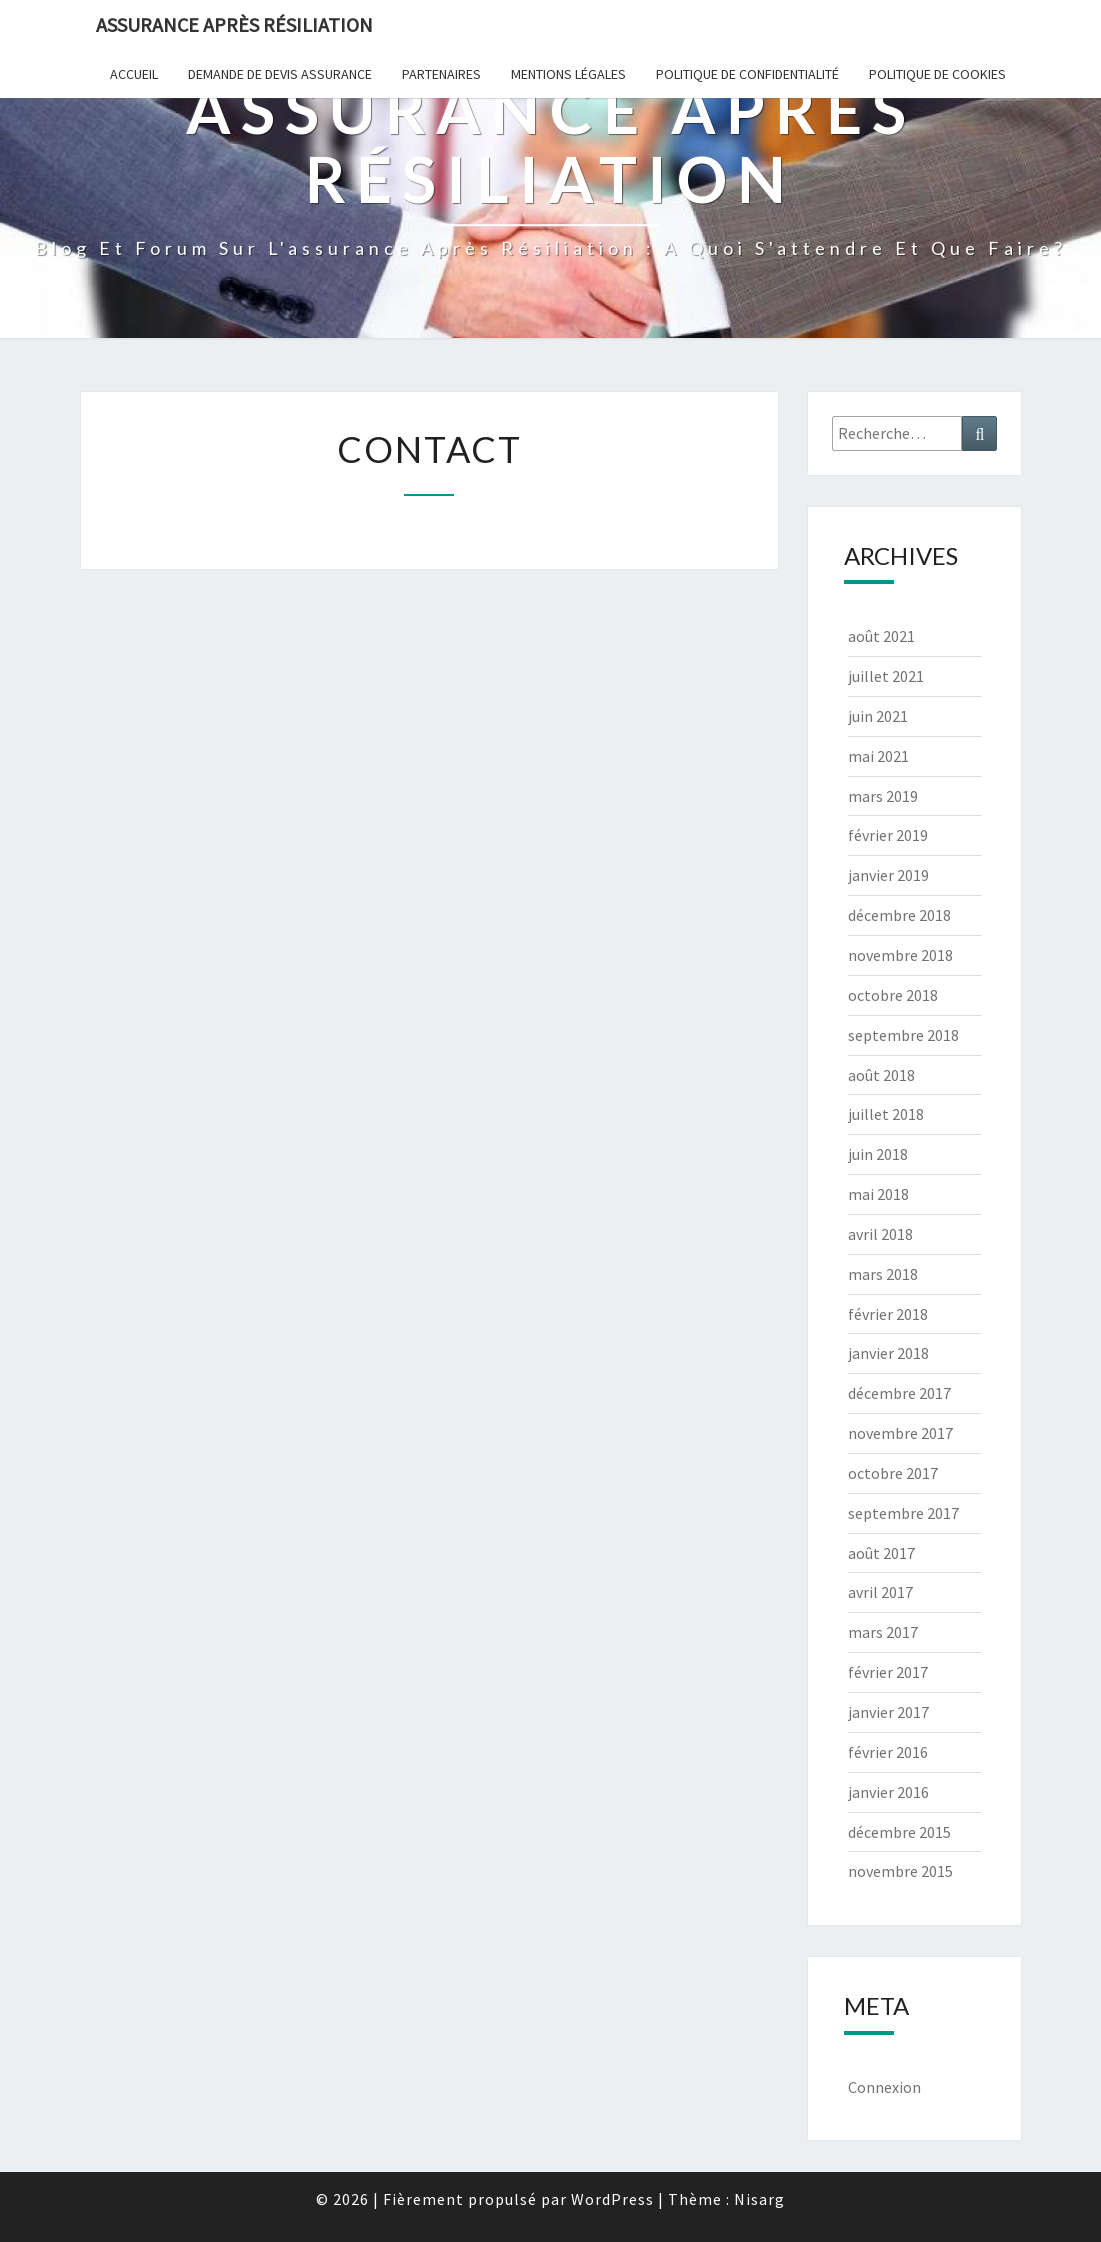  I want to click on février 2019, so click(888, 835).